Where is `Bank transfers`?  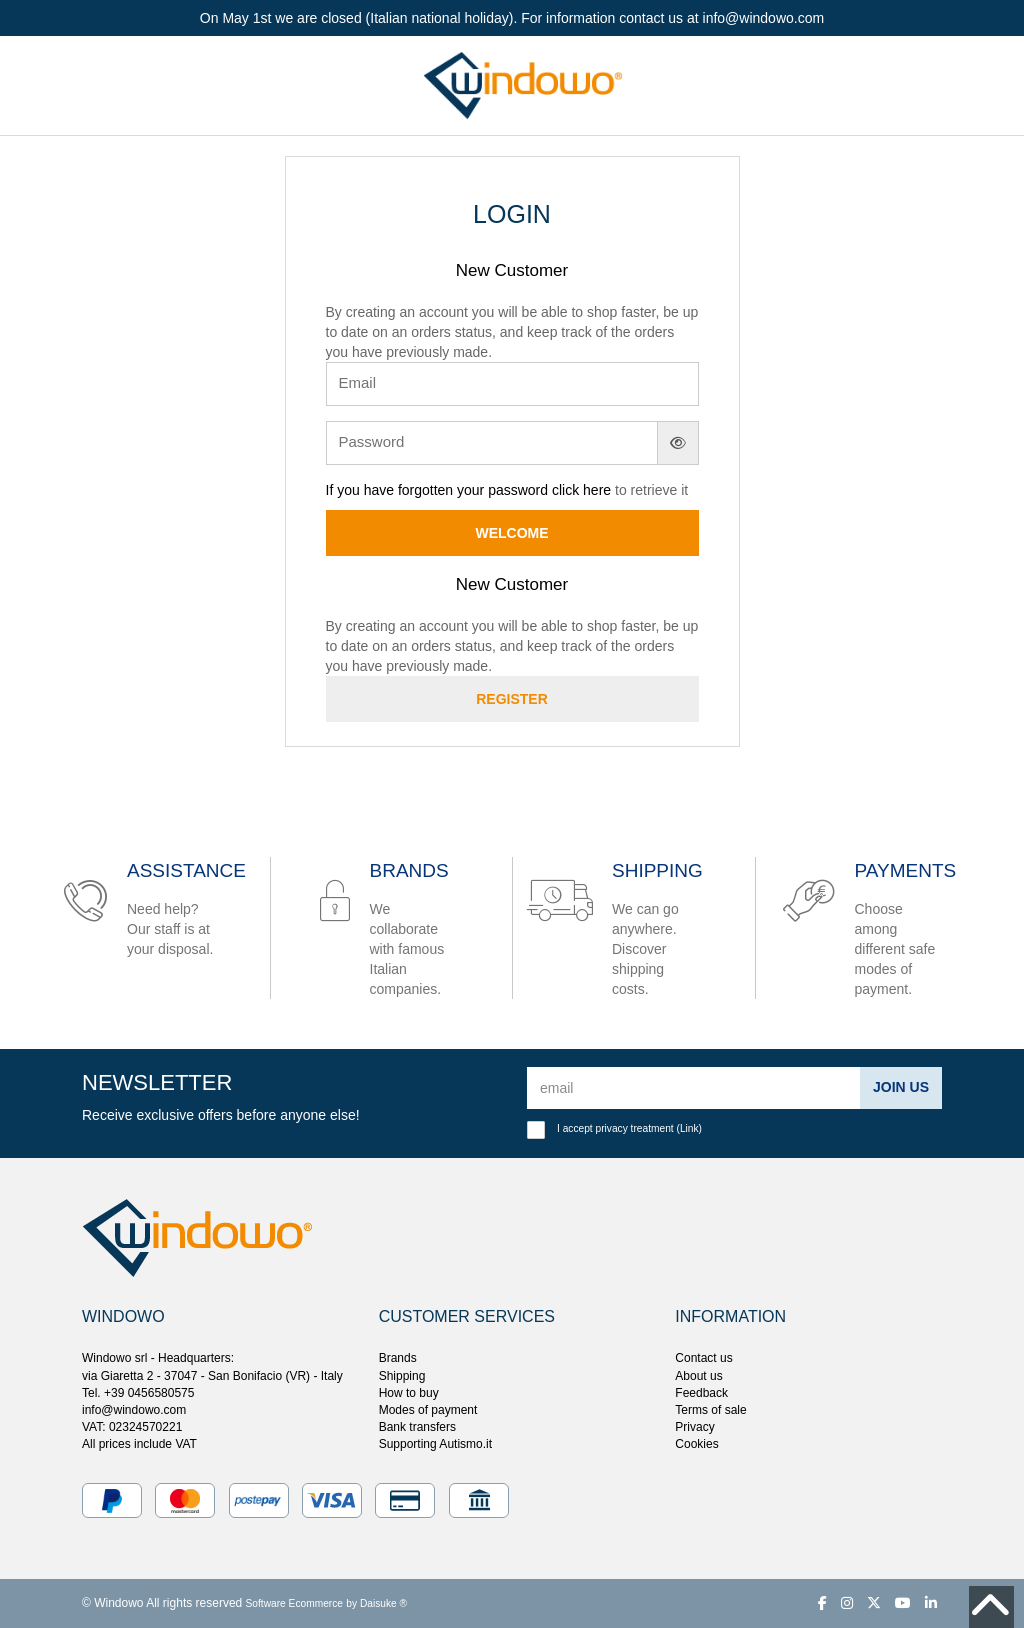
Bank transfers is located at coordinates (417, 1427).